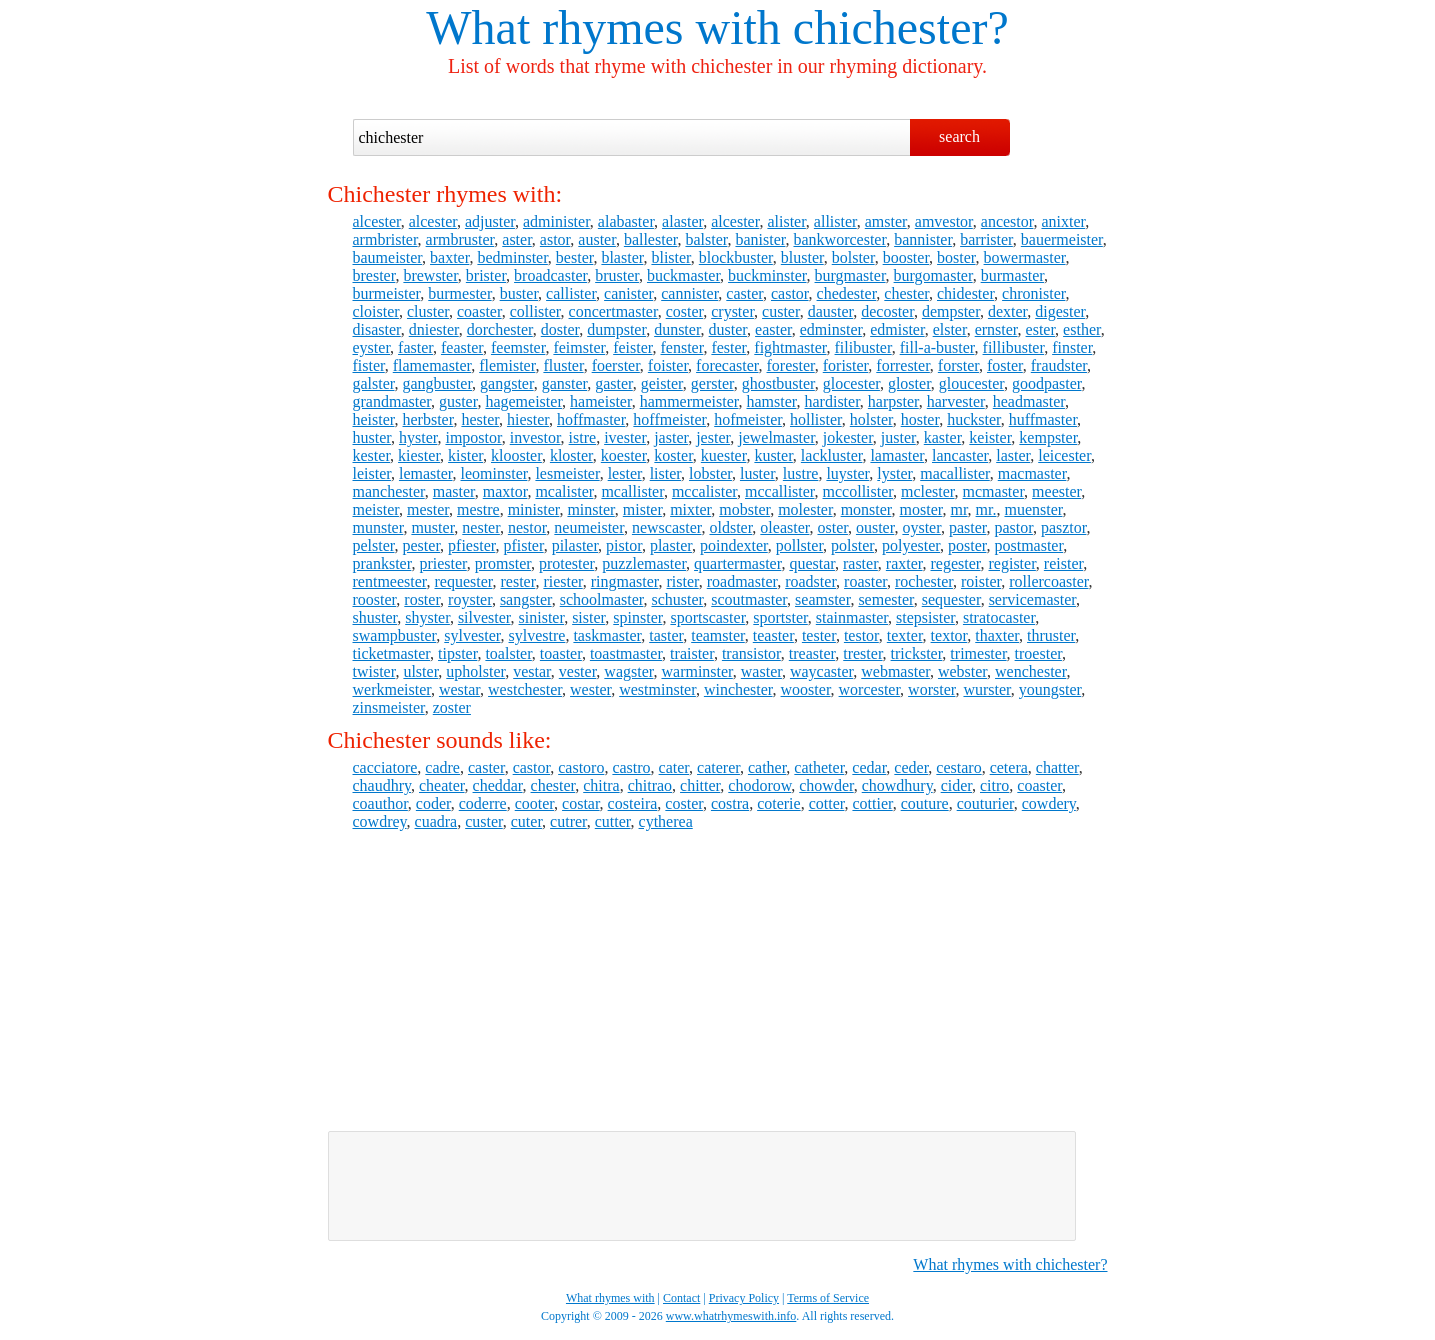 The height and width of the screenshot is (1340, 1435). Describe the element at coordinates (744, 1298) in the screenshot. I see `Privacy Policy` at that location.